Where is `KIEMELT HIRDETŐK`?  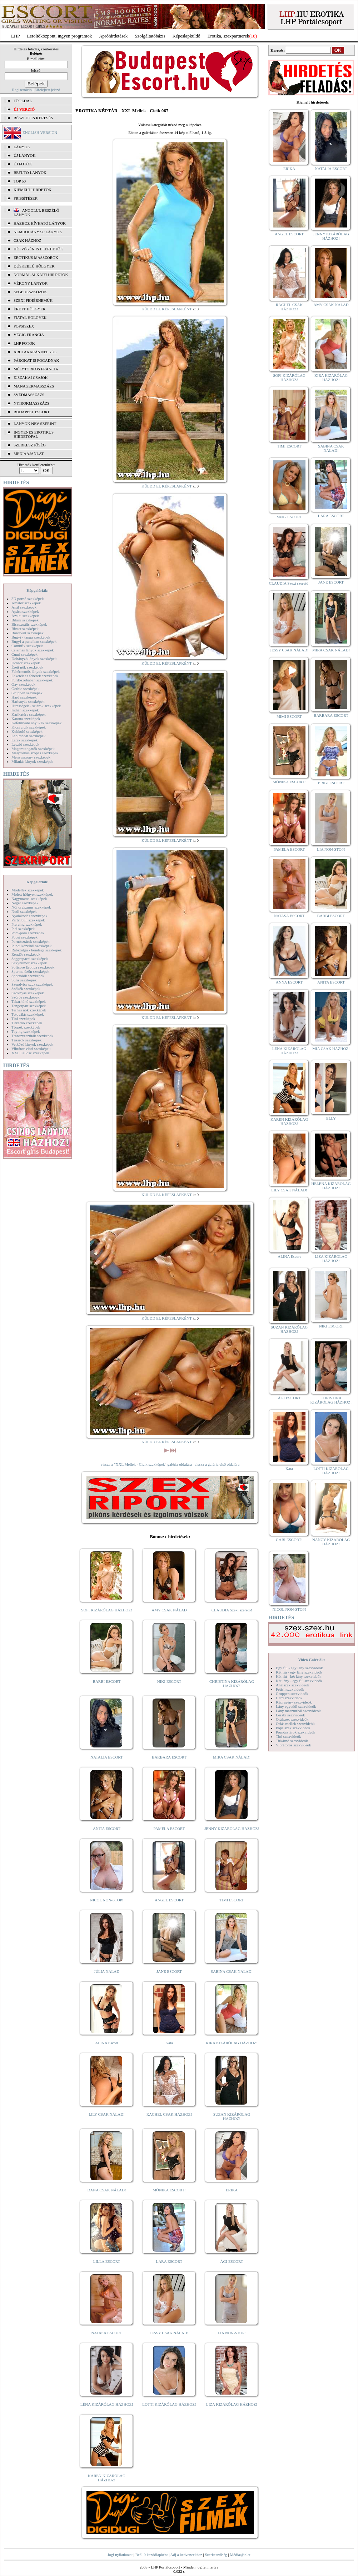
KIEMELT HIRDETŐK is located at coordinates (32, 189).